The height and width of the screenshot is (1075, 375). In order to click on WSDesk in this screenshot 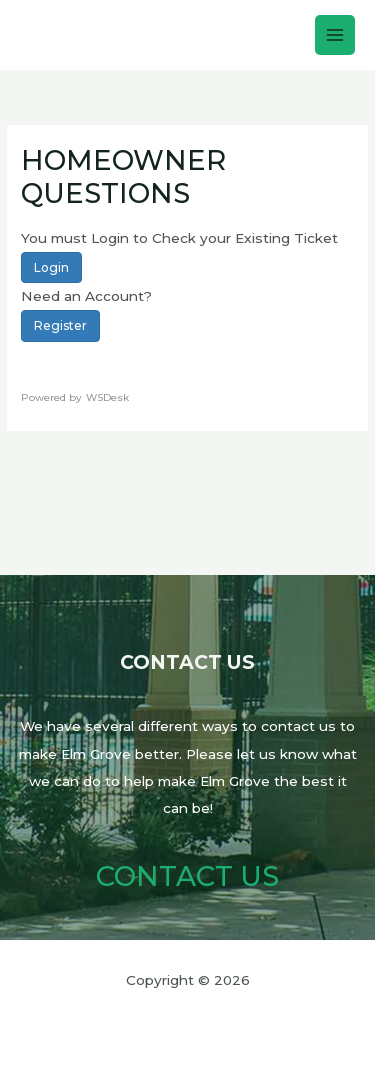, I will do `click(107, 397)`.